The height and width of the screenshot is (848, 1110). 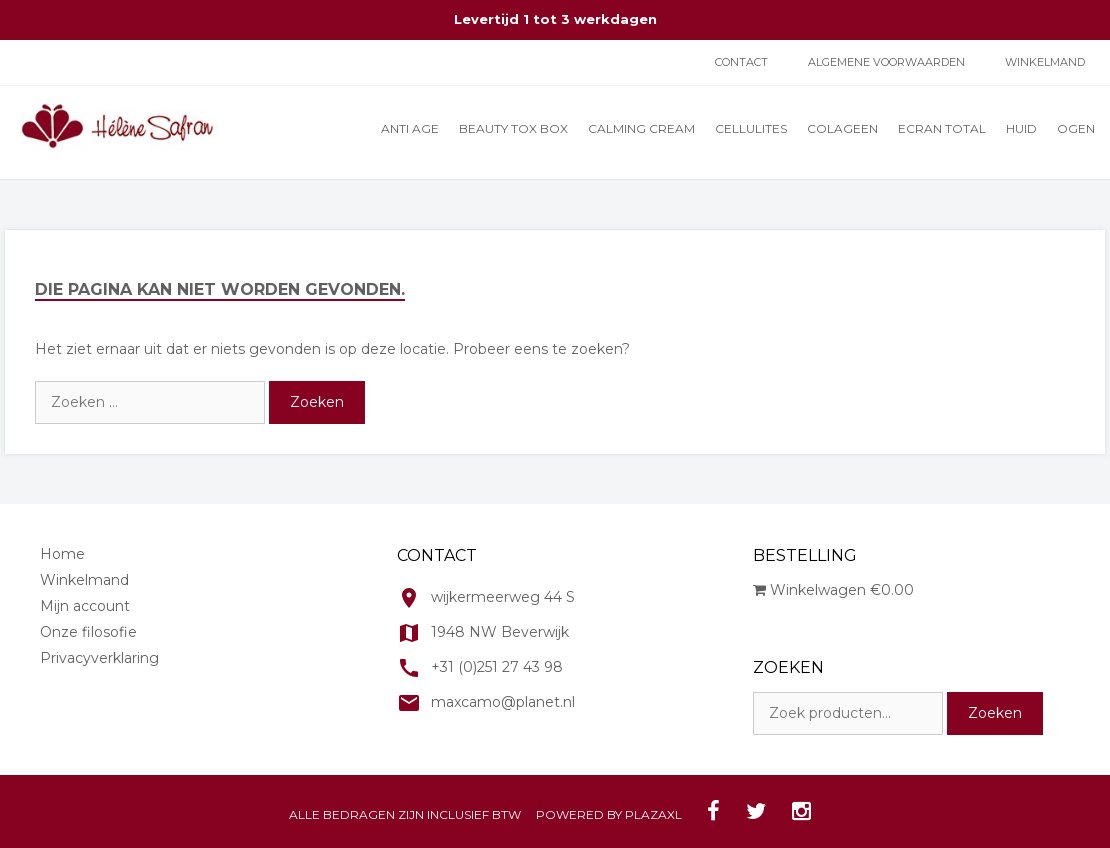 I want to click on Home, so click(x=62, y=554).